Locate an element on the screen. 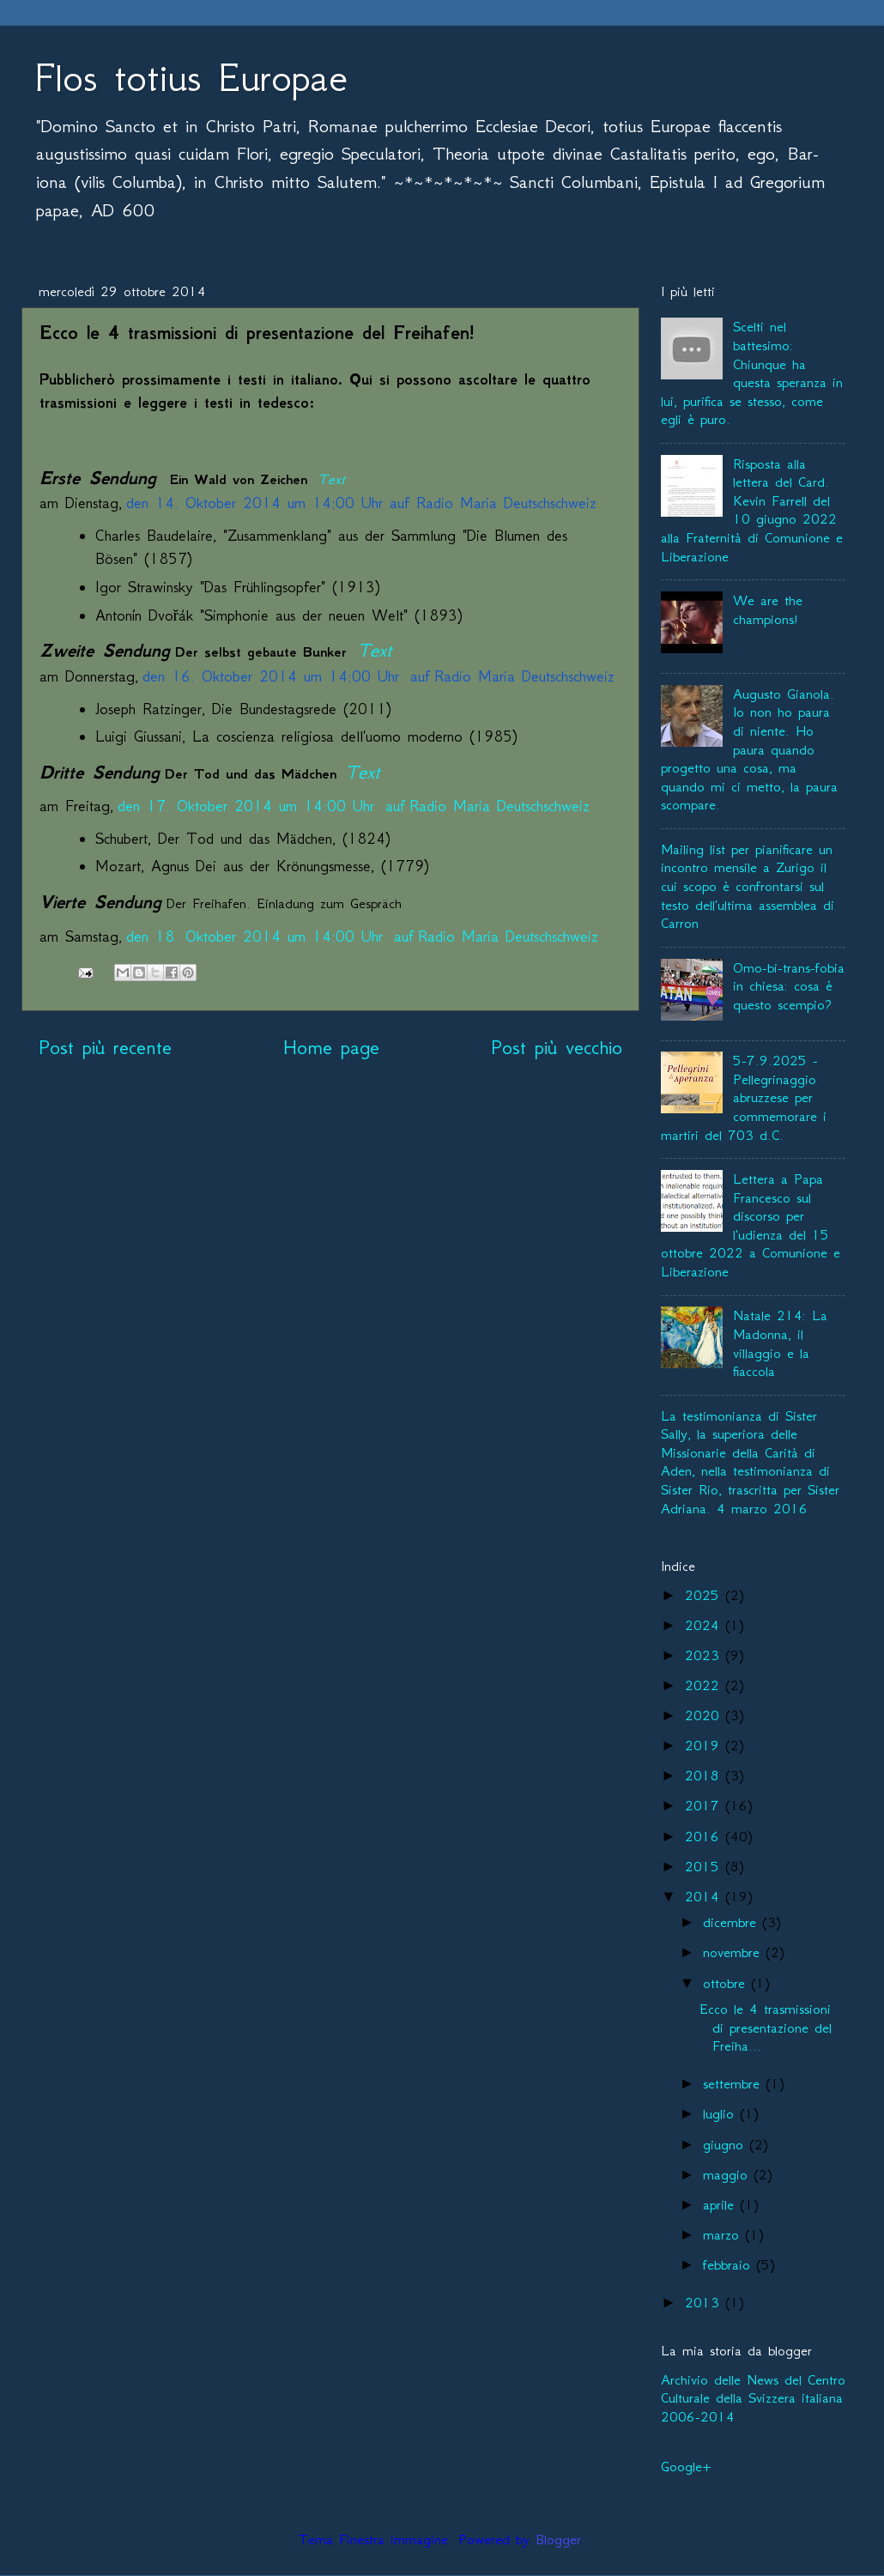 The height and width of the screenshot is (2576, 884). 2015 is located at coordinates (705, 1866).